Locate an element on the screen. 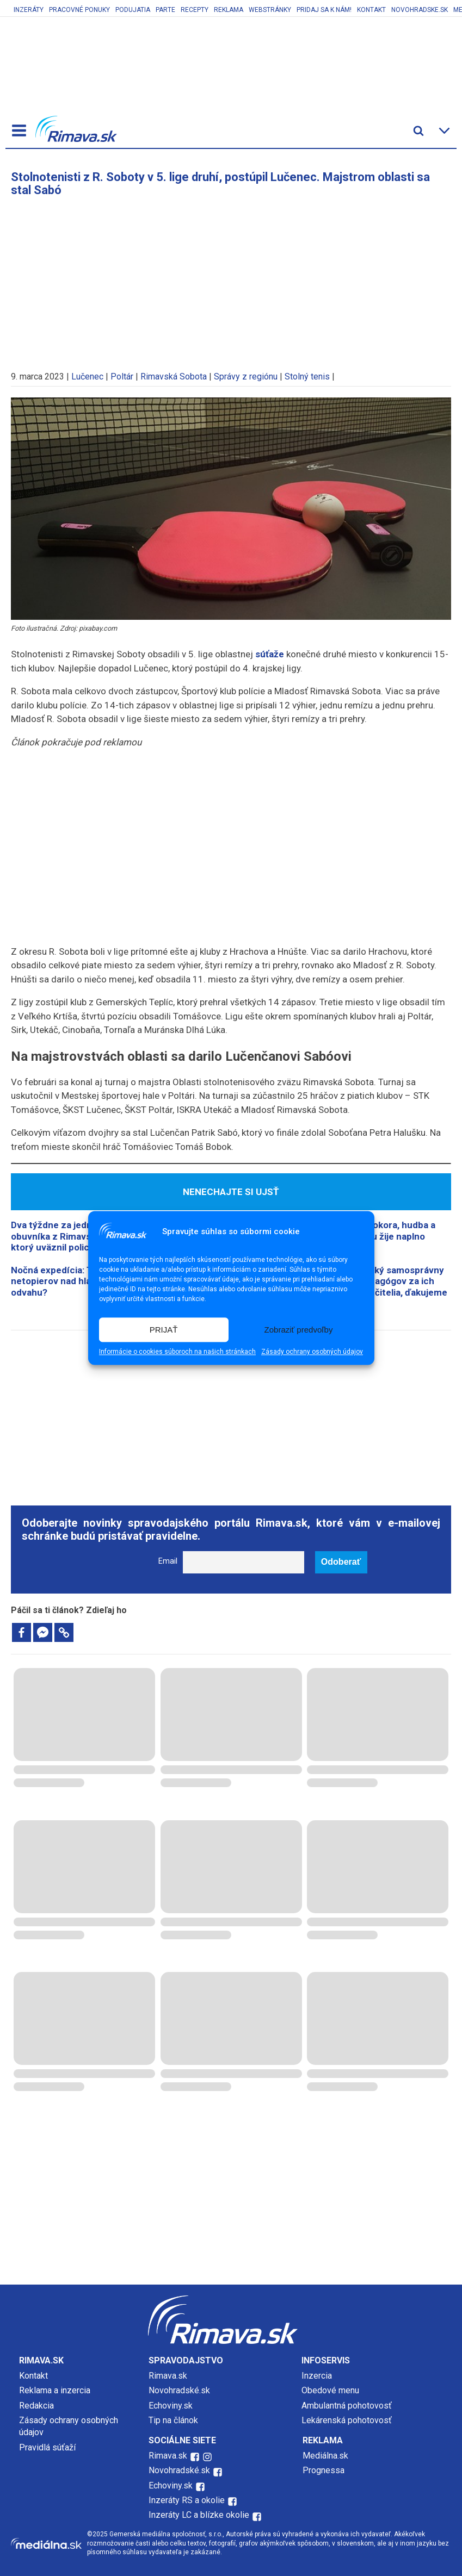 This screenshot has width=462, height=2576. Echoviny.sk is located at coordinates (171, 2405).